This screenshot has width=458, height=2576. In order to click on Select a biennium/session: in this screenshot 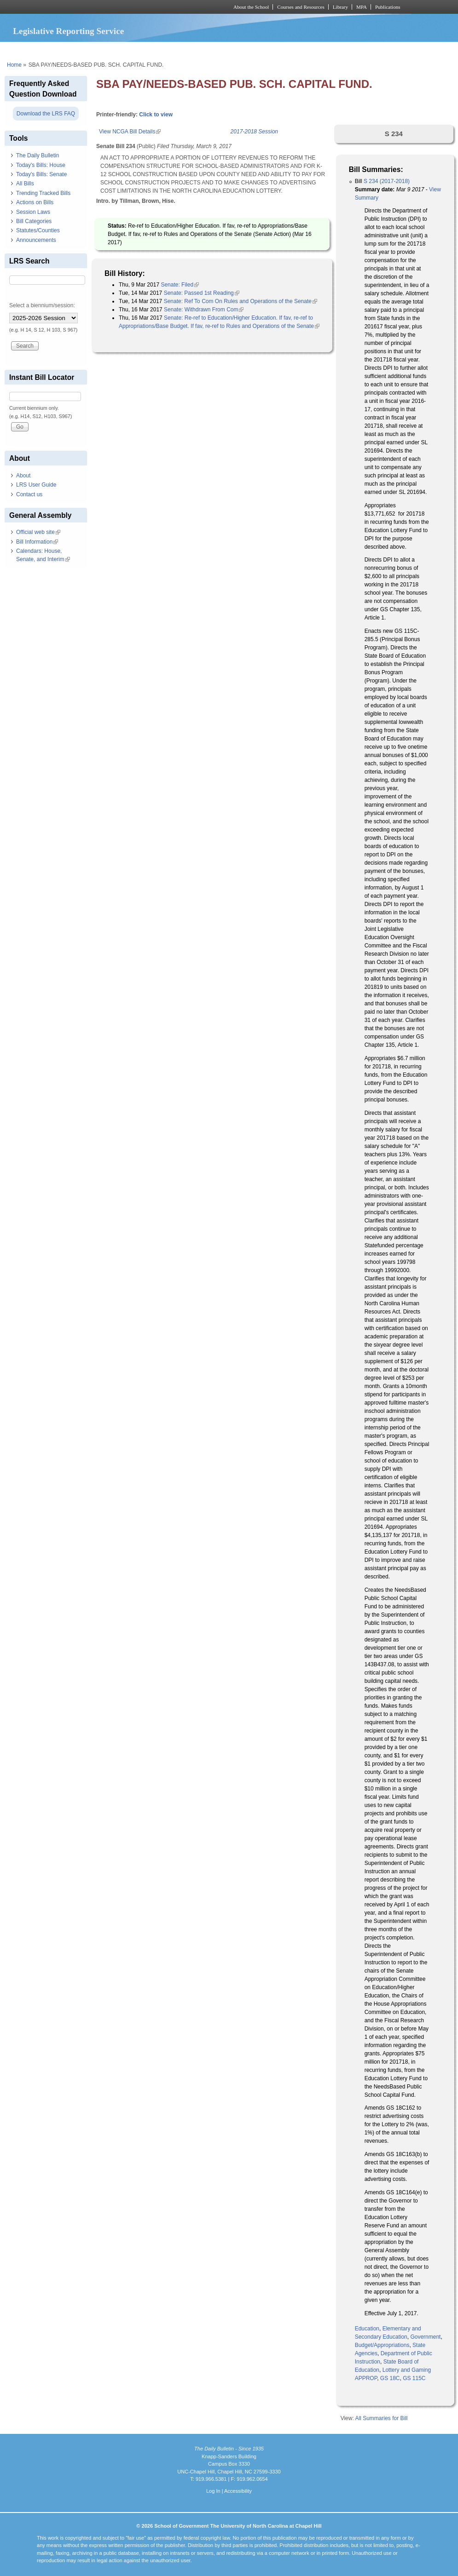, I will do `click(42, 305)`.